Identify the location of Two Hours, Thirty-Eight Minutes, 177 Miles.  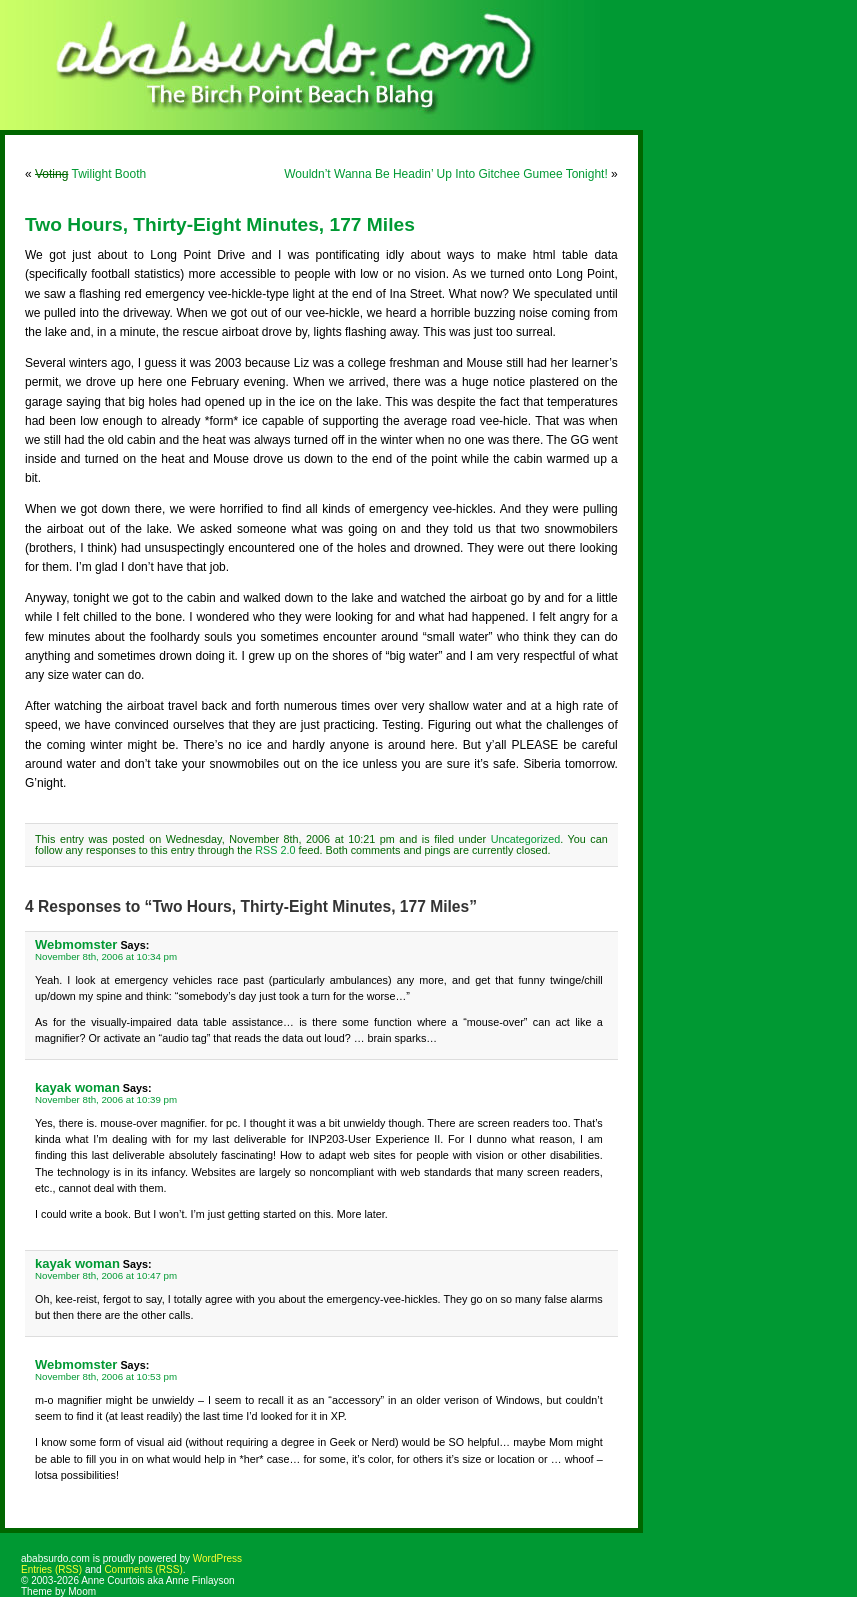
(220, 224).